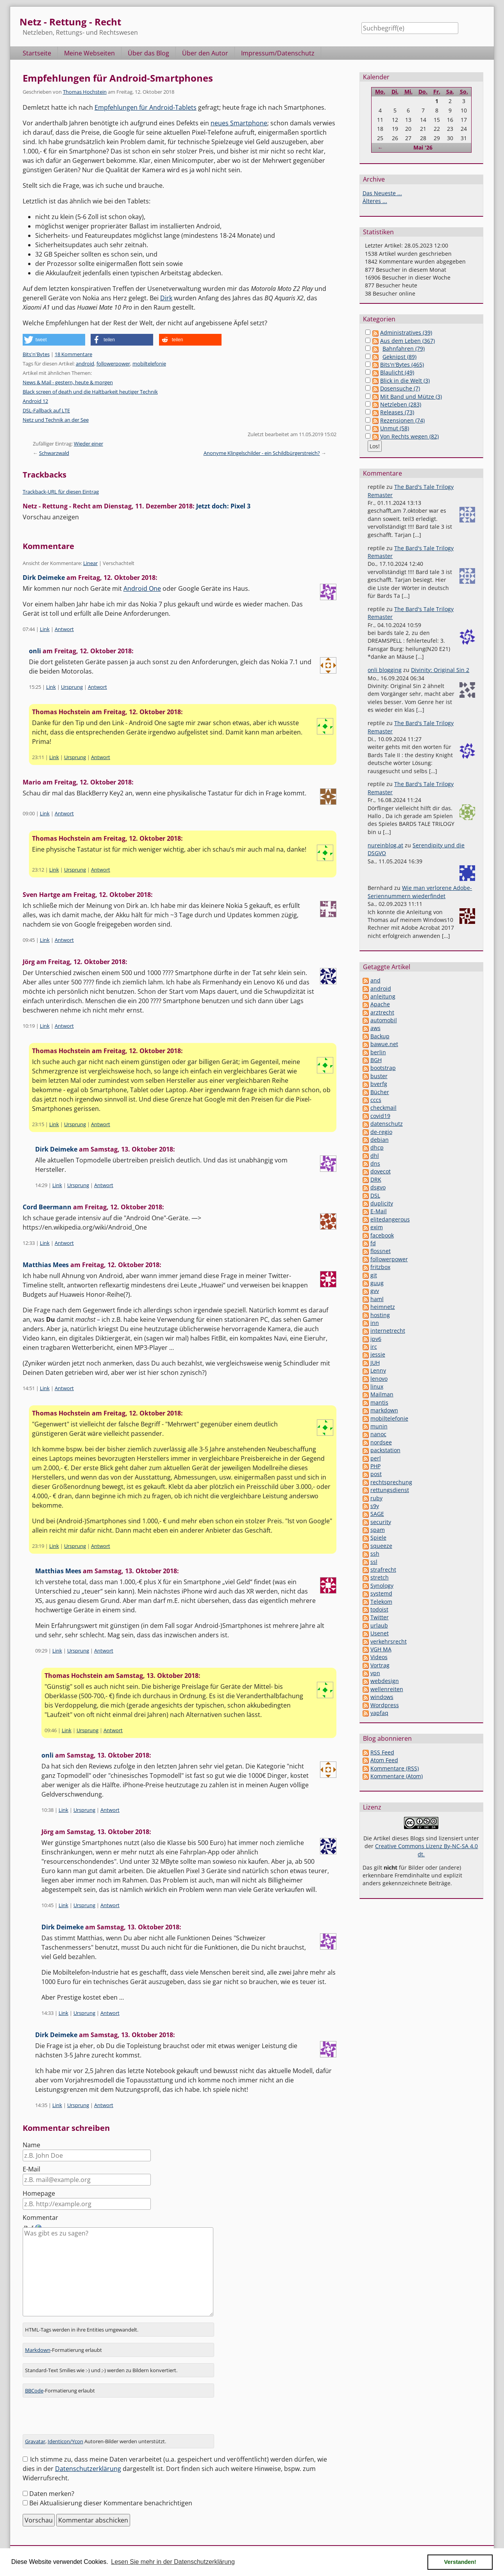 The image size is (504, 2576). I want to click on Apache, so click(380, 1004).